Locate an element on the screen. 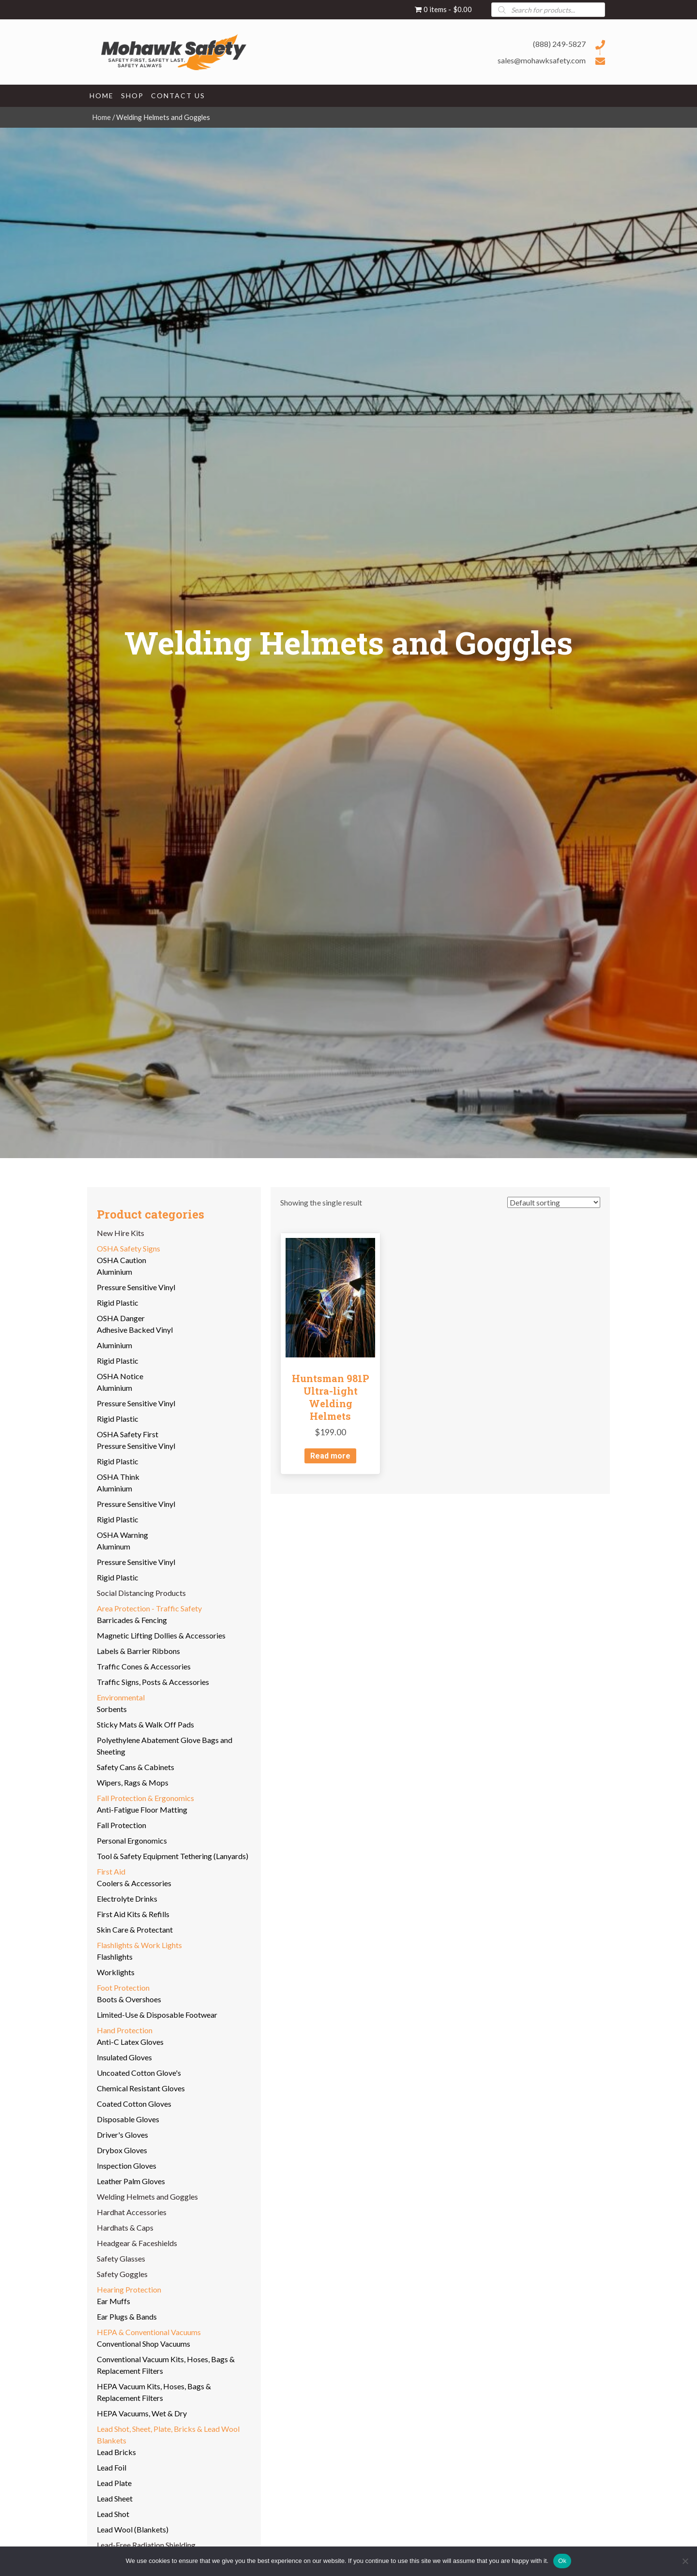  Fall Protection is located at coordinates (121, 1825).